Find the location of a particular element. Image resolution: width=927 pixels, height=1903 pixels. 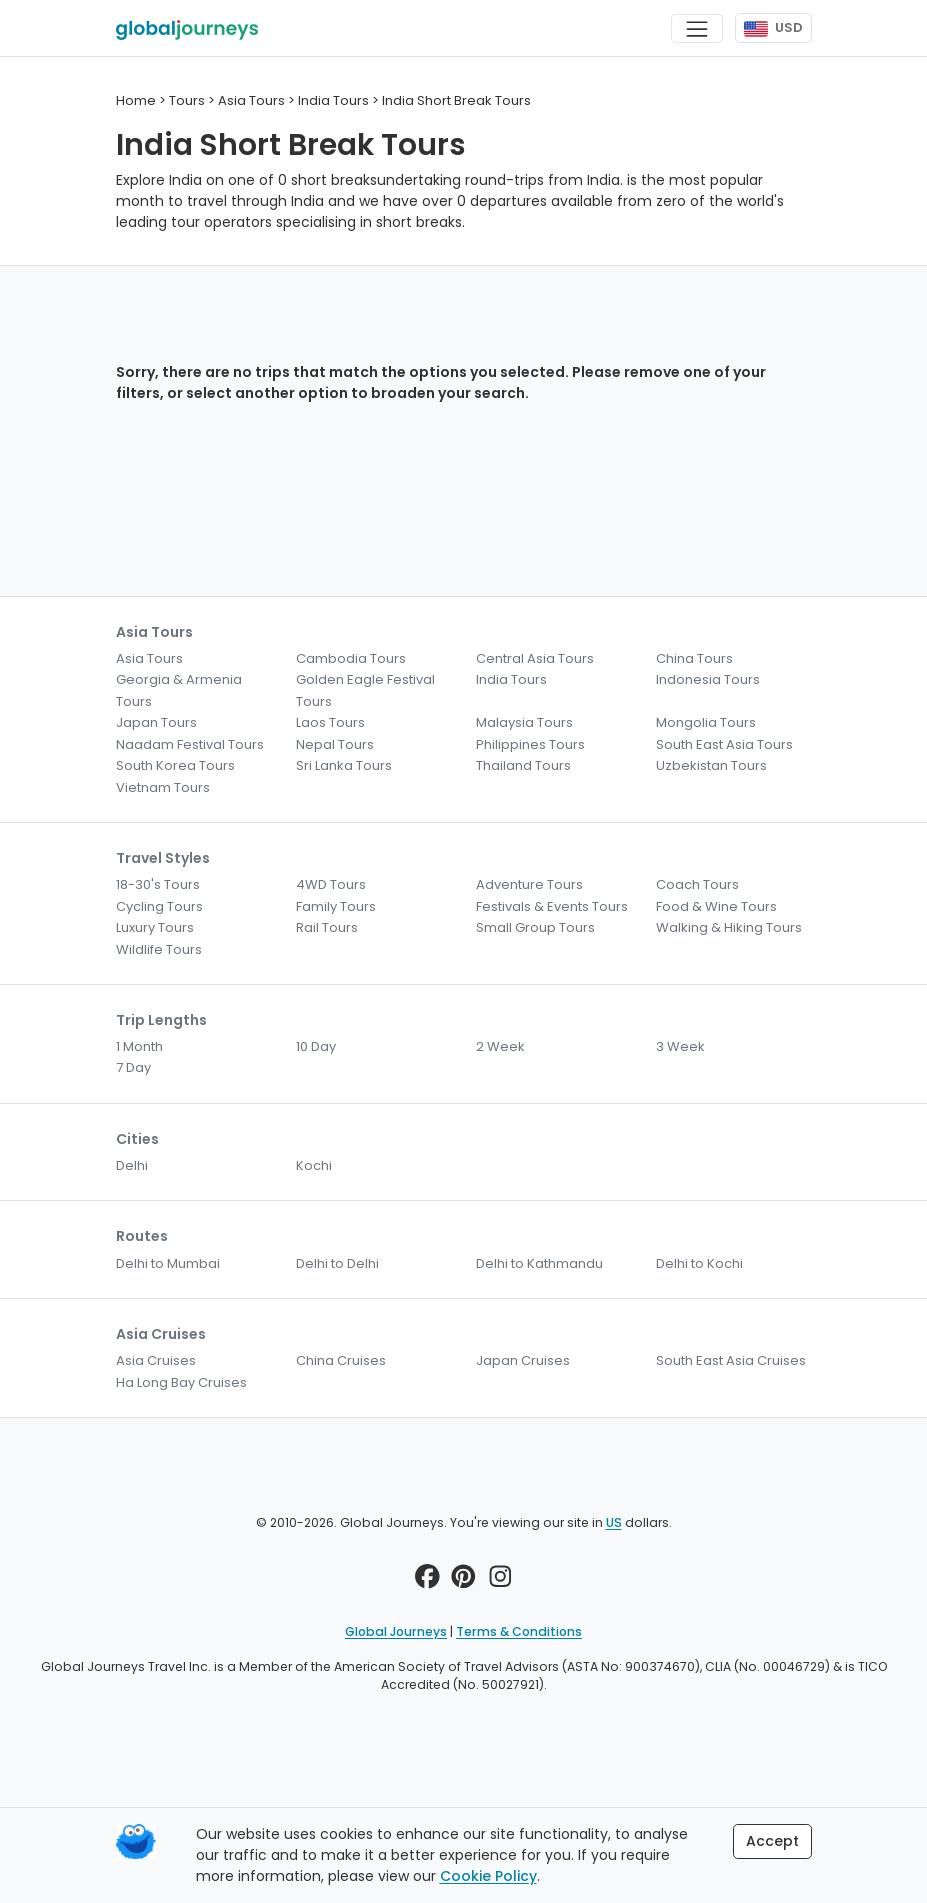

South Korea Tours is located at coordinates (175, 765).